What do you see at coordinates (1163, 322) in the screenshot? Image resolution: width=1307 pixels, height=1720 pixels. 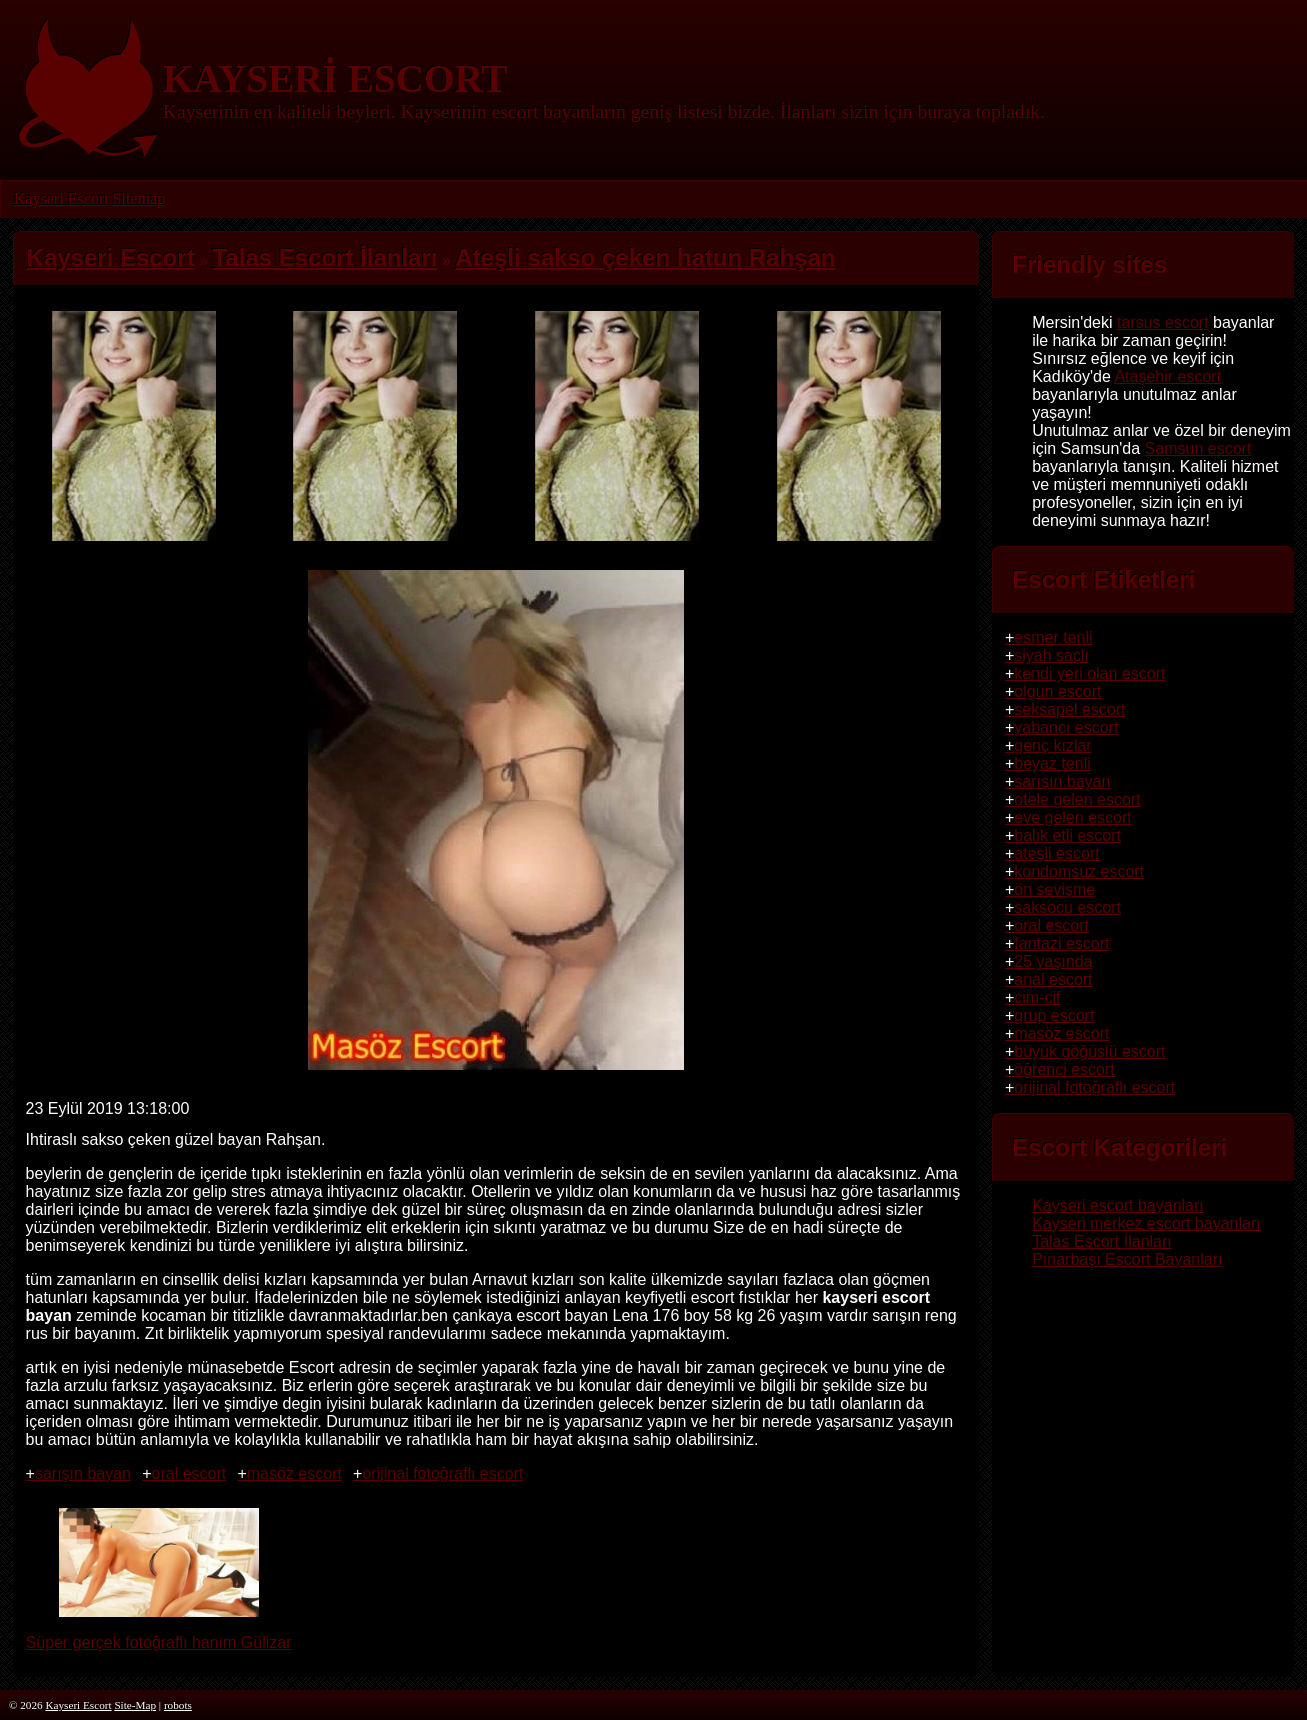 I see `tarsus escort` at bounding box center [1163, 322].